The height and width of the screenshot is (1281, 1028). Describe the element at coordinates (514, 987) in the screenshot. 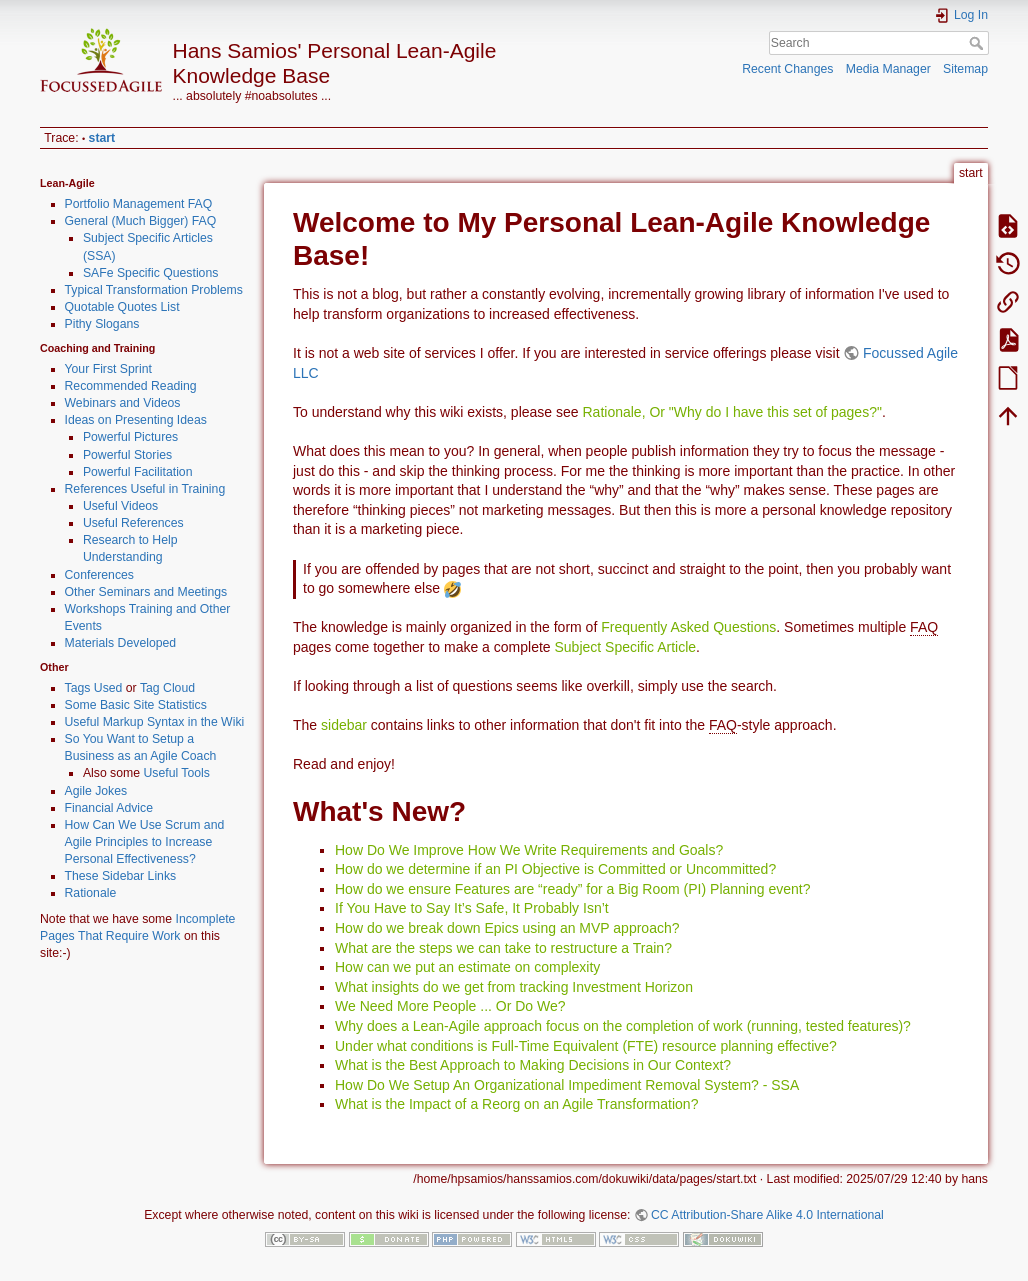

I see `What insights do we get from tracking Investment Horizon` at that location.